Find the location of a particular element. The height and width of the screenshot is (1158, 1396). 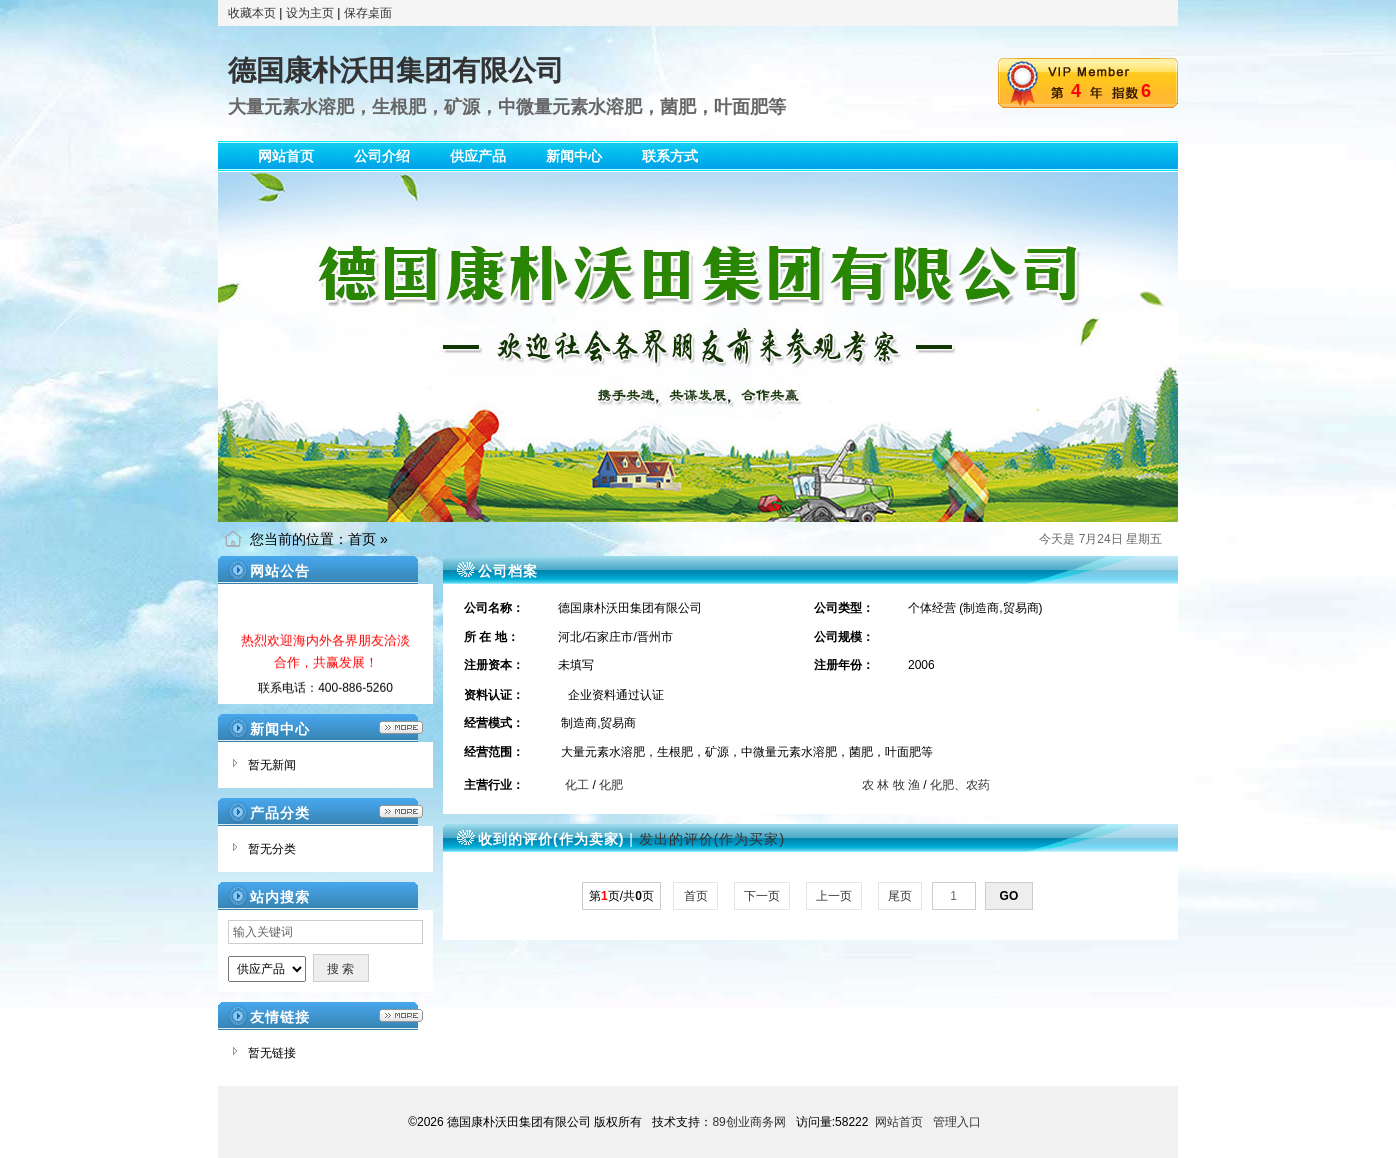

管理入口 is located at coordinates (957, 1122).